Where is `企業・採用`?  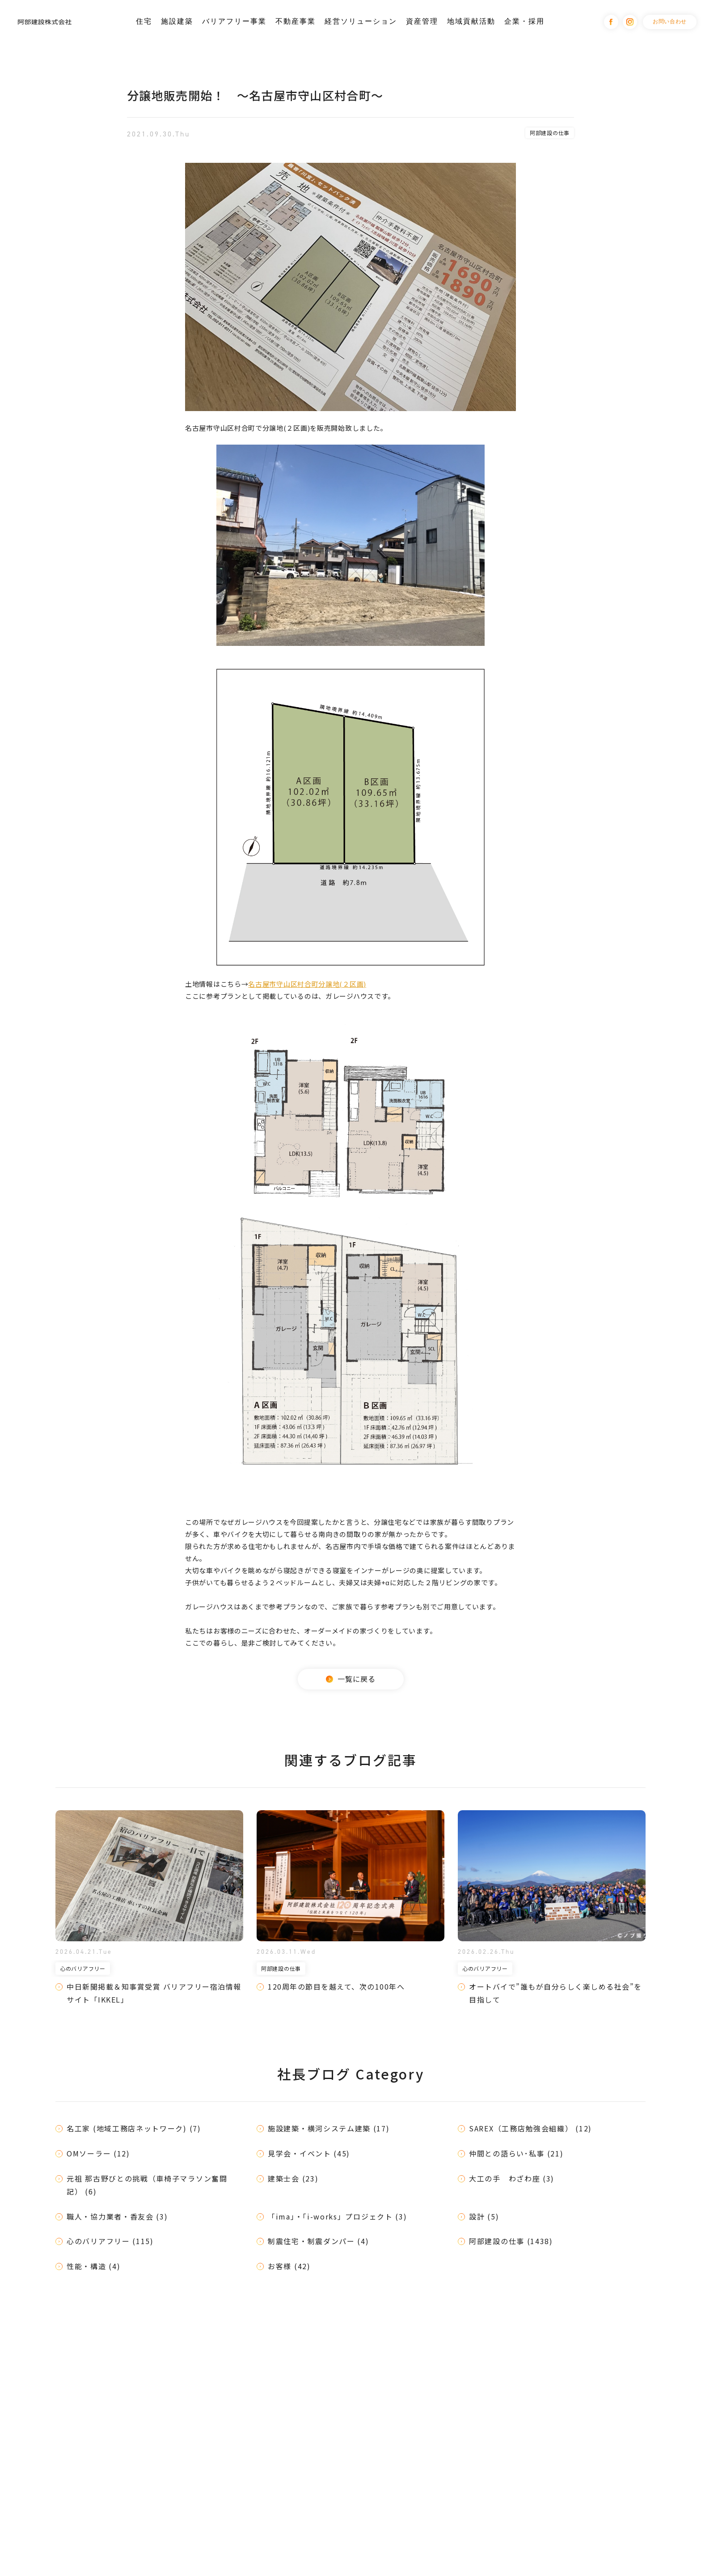 企業・採用 is located at coordinates (524, 21).